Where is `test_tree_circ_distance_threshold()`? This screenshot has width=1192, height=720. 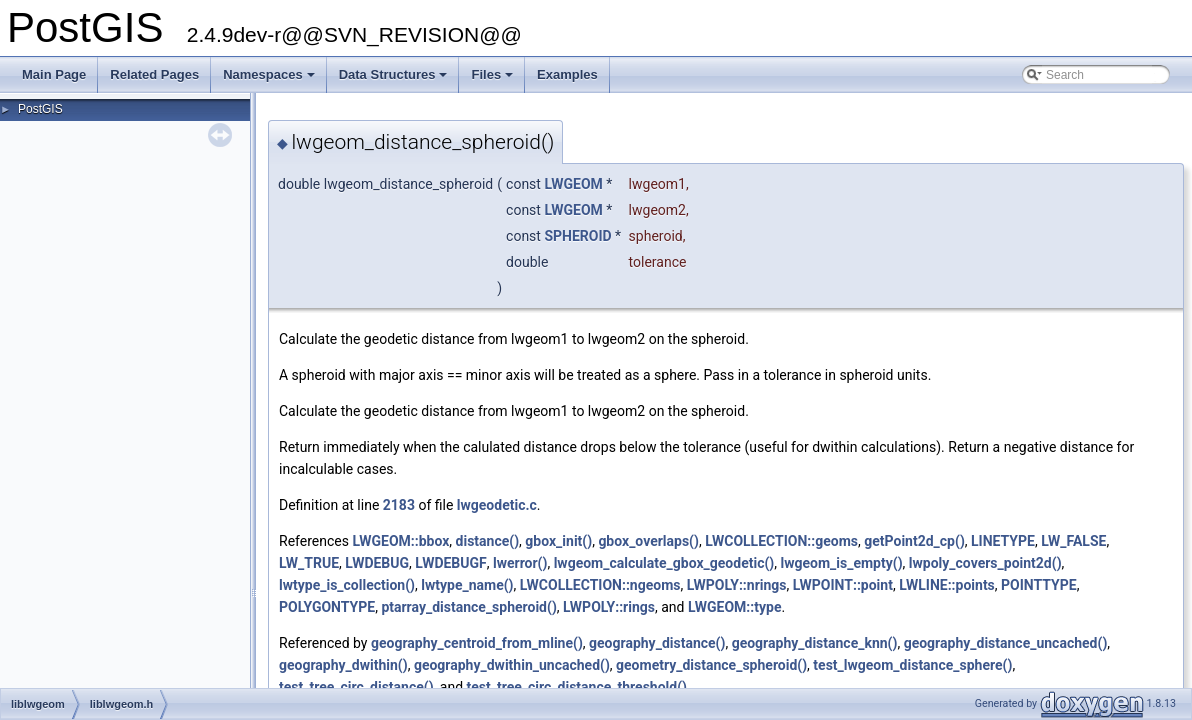 test_tree_circ_distance_threshold() is located at coordinates (577, 687).